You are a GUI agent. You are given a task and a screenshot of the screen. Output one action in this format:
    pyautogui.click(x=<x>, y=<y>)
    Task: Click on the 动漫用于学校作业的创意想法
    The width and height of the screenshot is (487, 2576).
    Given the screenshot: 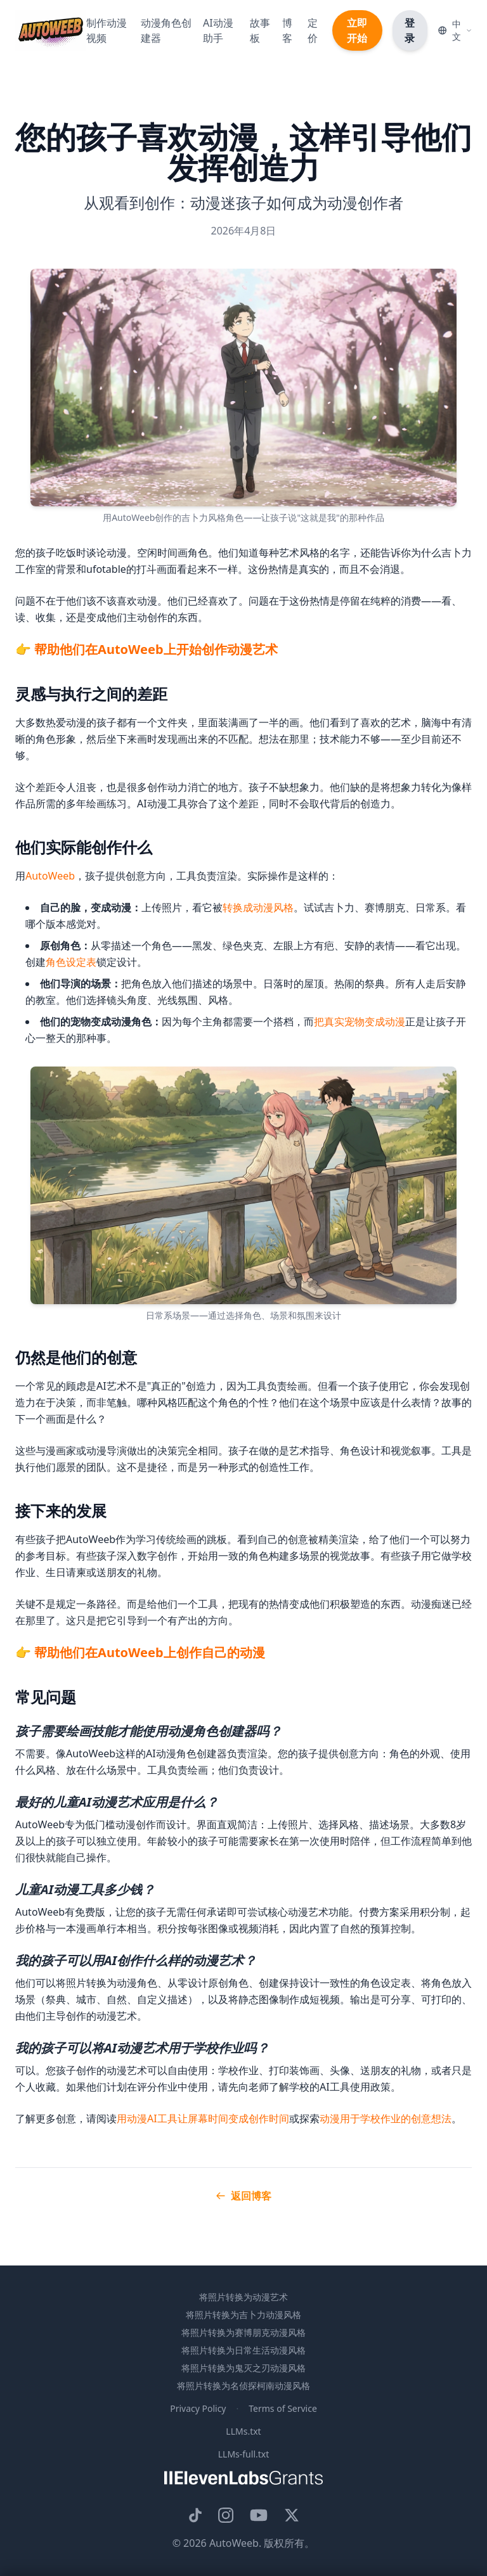 What is the action you would take?
    pyautogui.click(x=385, y=2118)
    